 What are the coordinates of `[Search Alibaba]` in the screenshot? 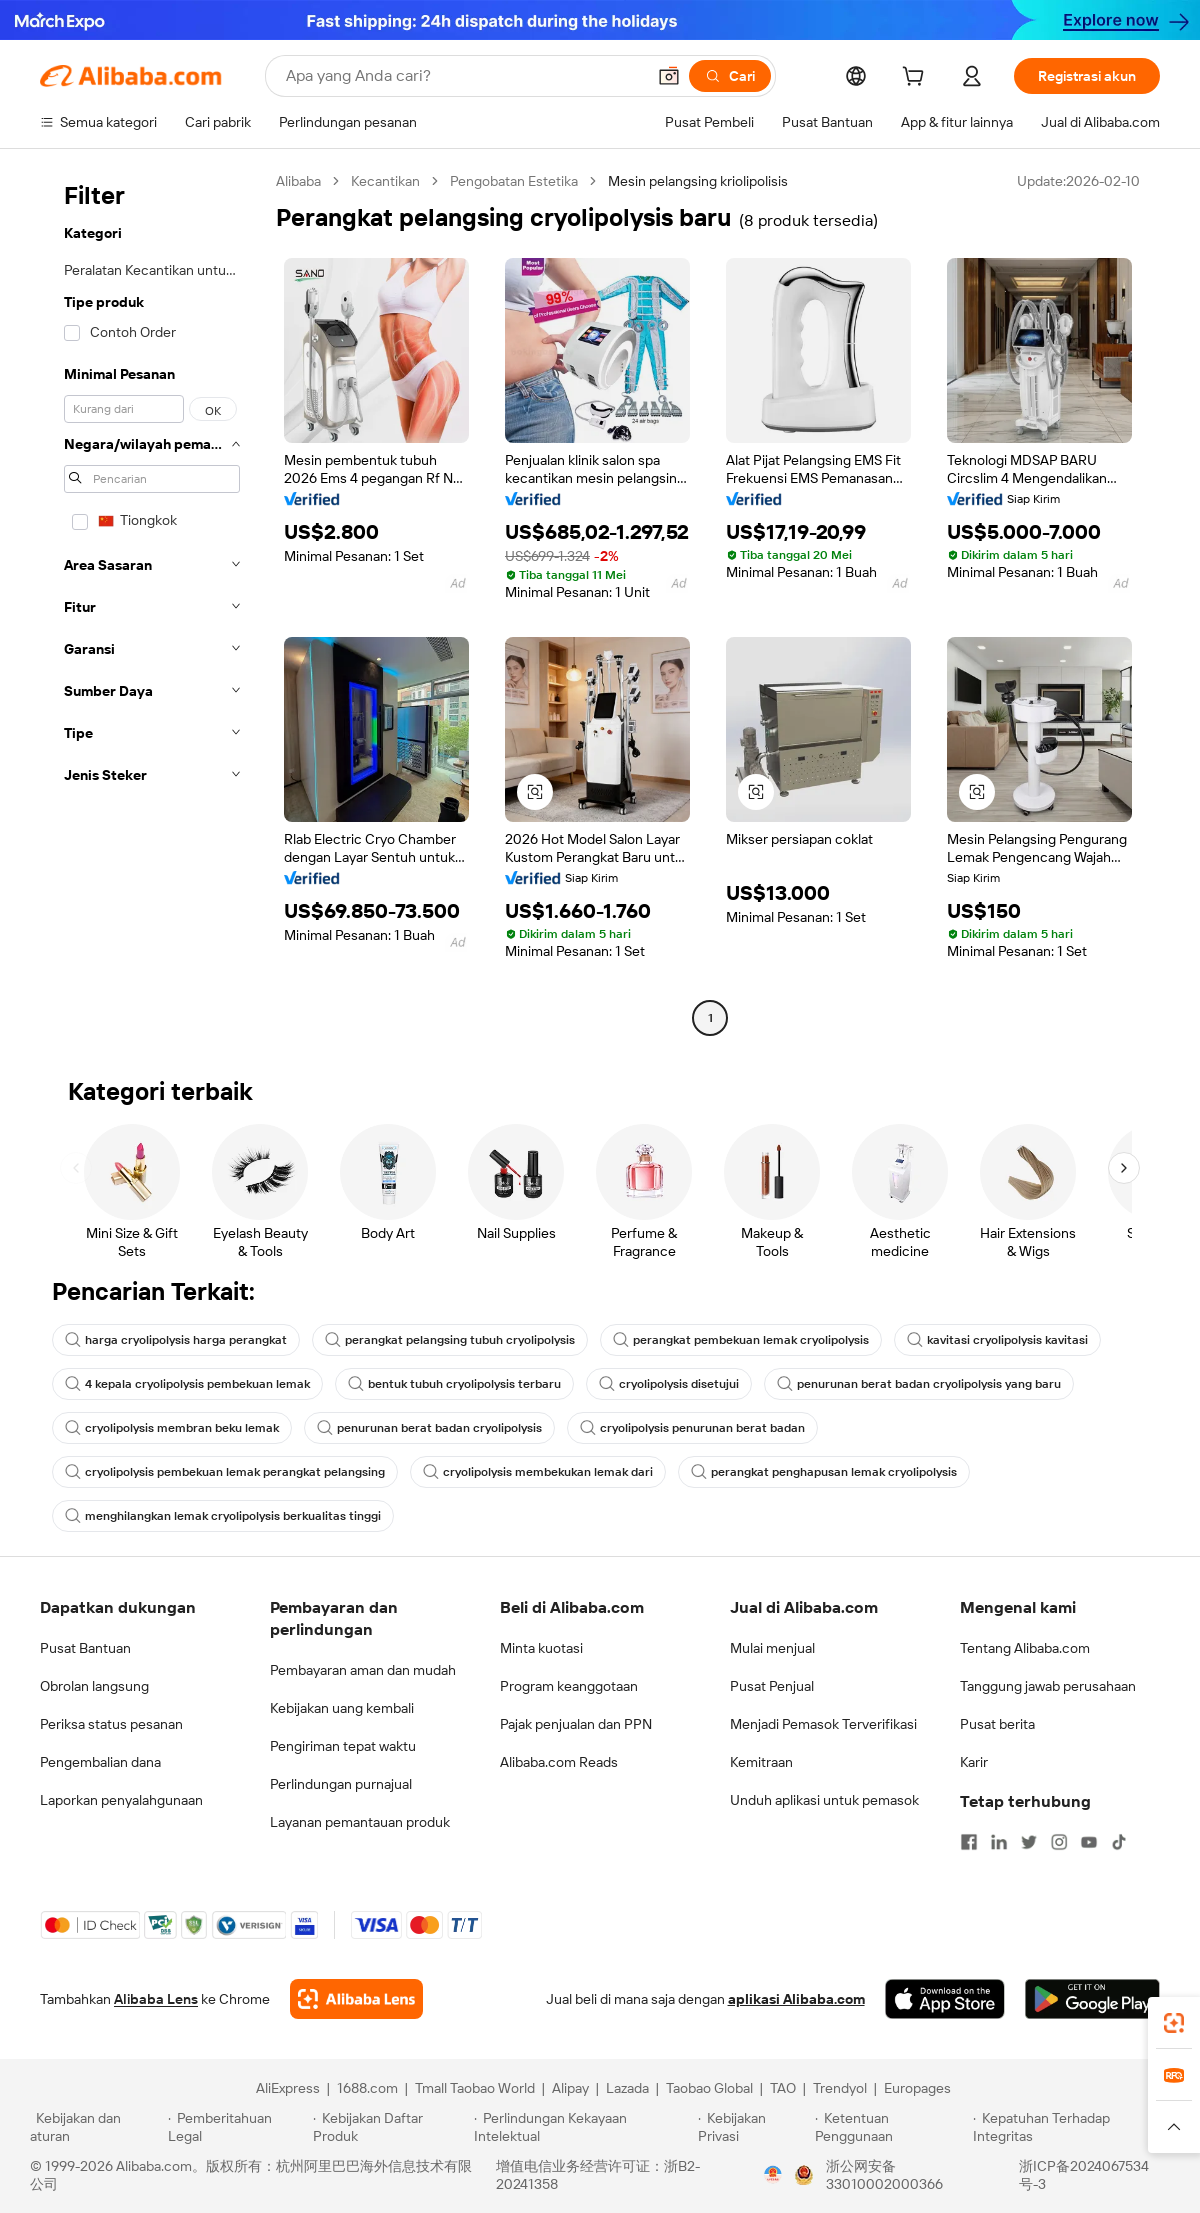 It's located at (463, 76).